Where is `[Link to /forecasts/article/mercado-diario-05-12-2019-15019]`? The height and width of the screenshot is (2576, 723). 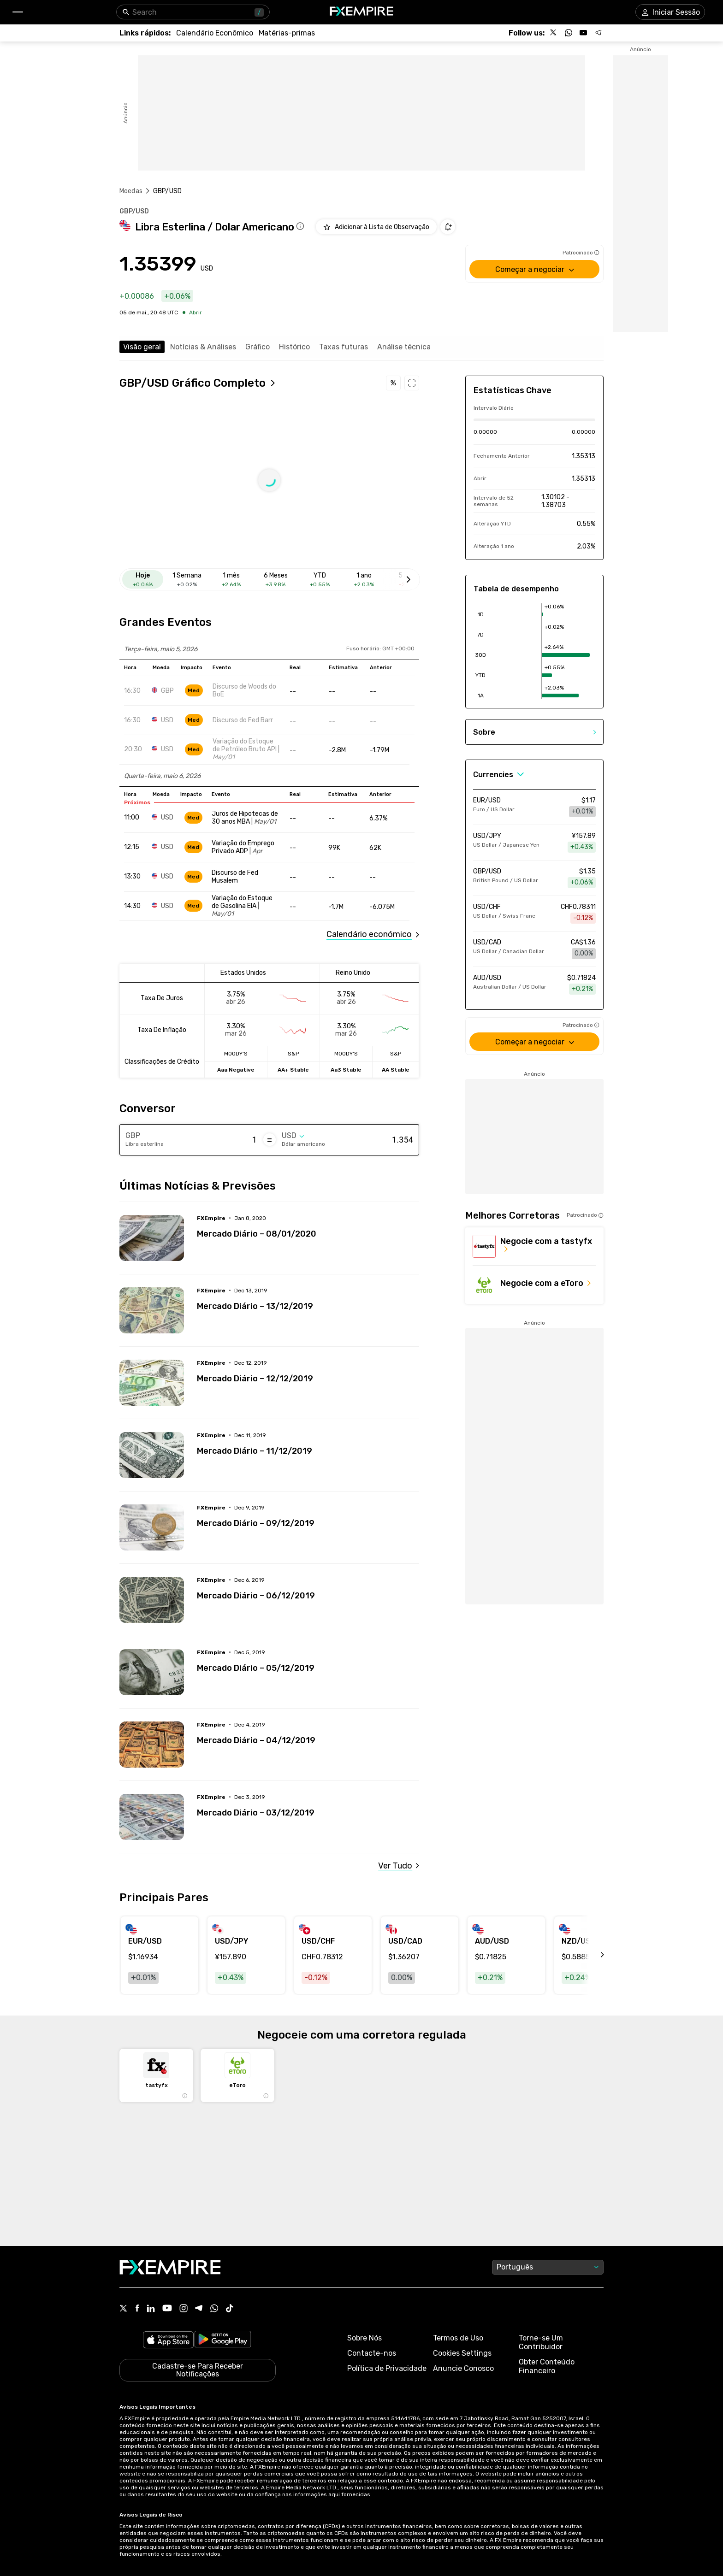 [Link to /forecasts/article/mercado-diario-05-12-2019-15019] is located at coordinates (308, 1661).